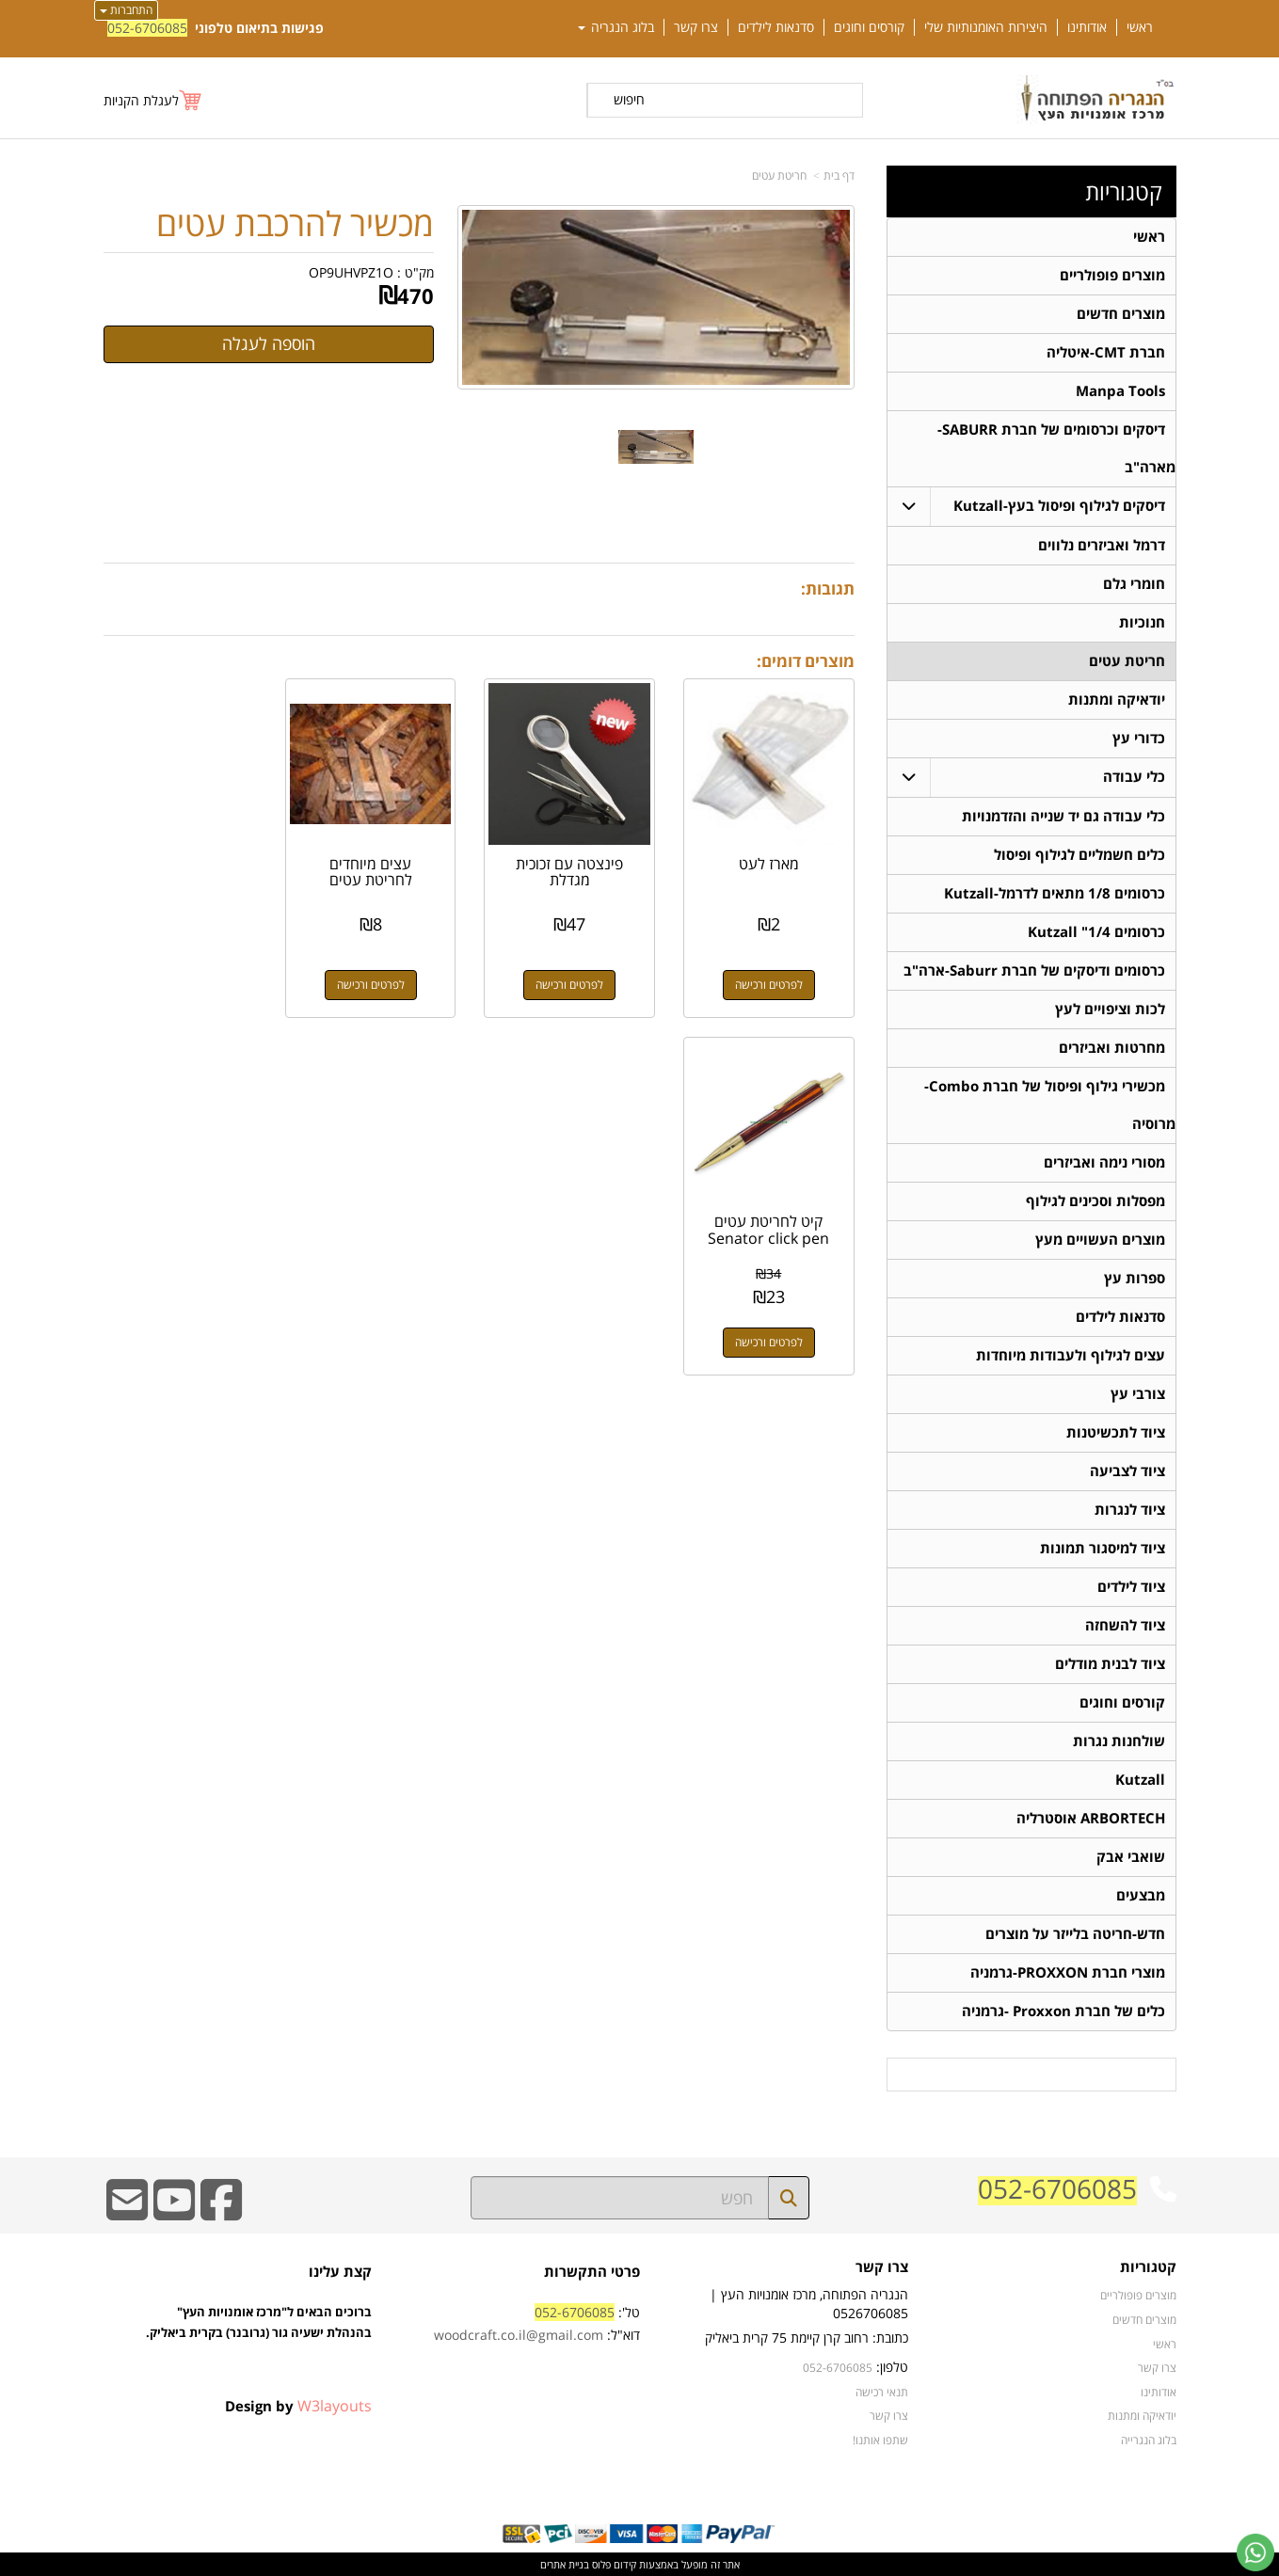  I want to click on כלים של חברת Proxxon -גרמניה [menuitem], so click(1063, 2011).